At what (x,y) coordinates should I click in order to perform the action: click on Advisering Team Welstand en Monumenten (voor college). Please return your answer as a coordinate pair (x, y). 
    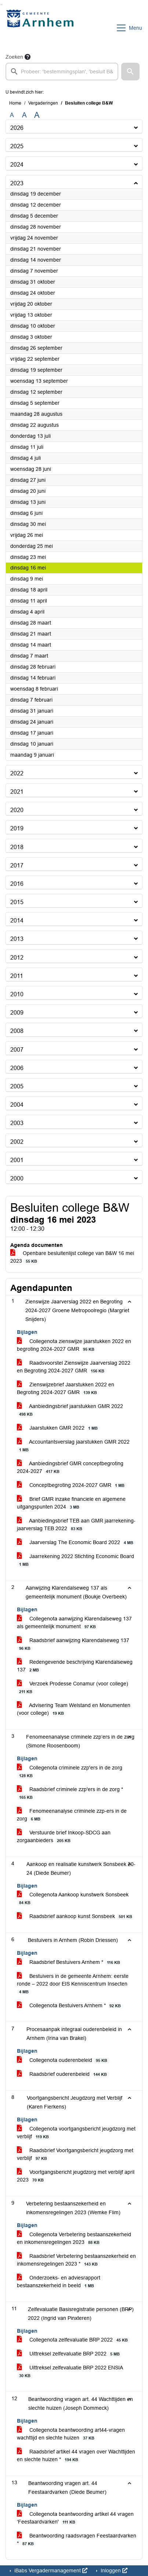
    Looking at the image, I should click on (73, 1709).